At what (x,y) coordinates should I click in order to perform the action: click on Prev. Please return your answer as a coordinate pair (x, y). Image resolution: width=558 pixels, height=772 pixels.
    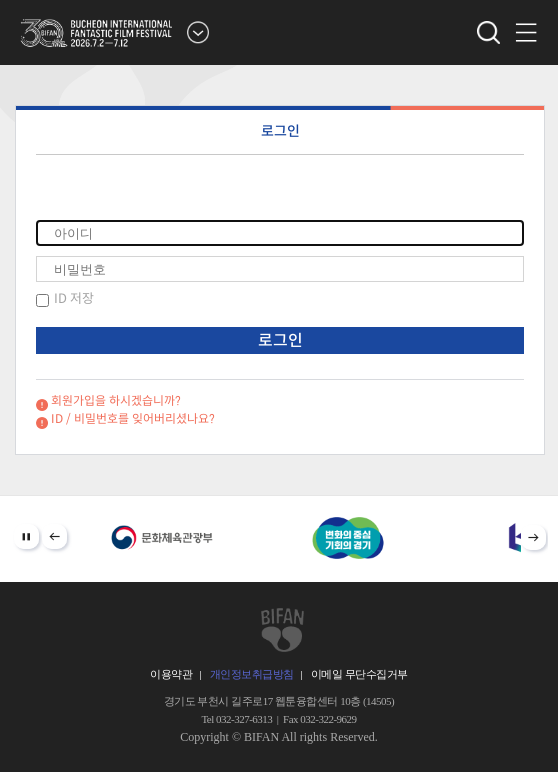
    Looking at the image, I should click on (54, 536).